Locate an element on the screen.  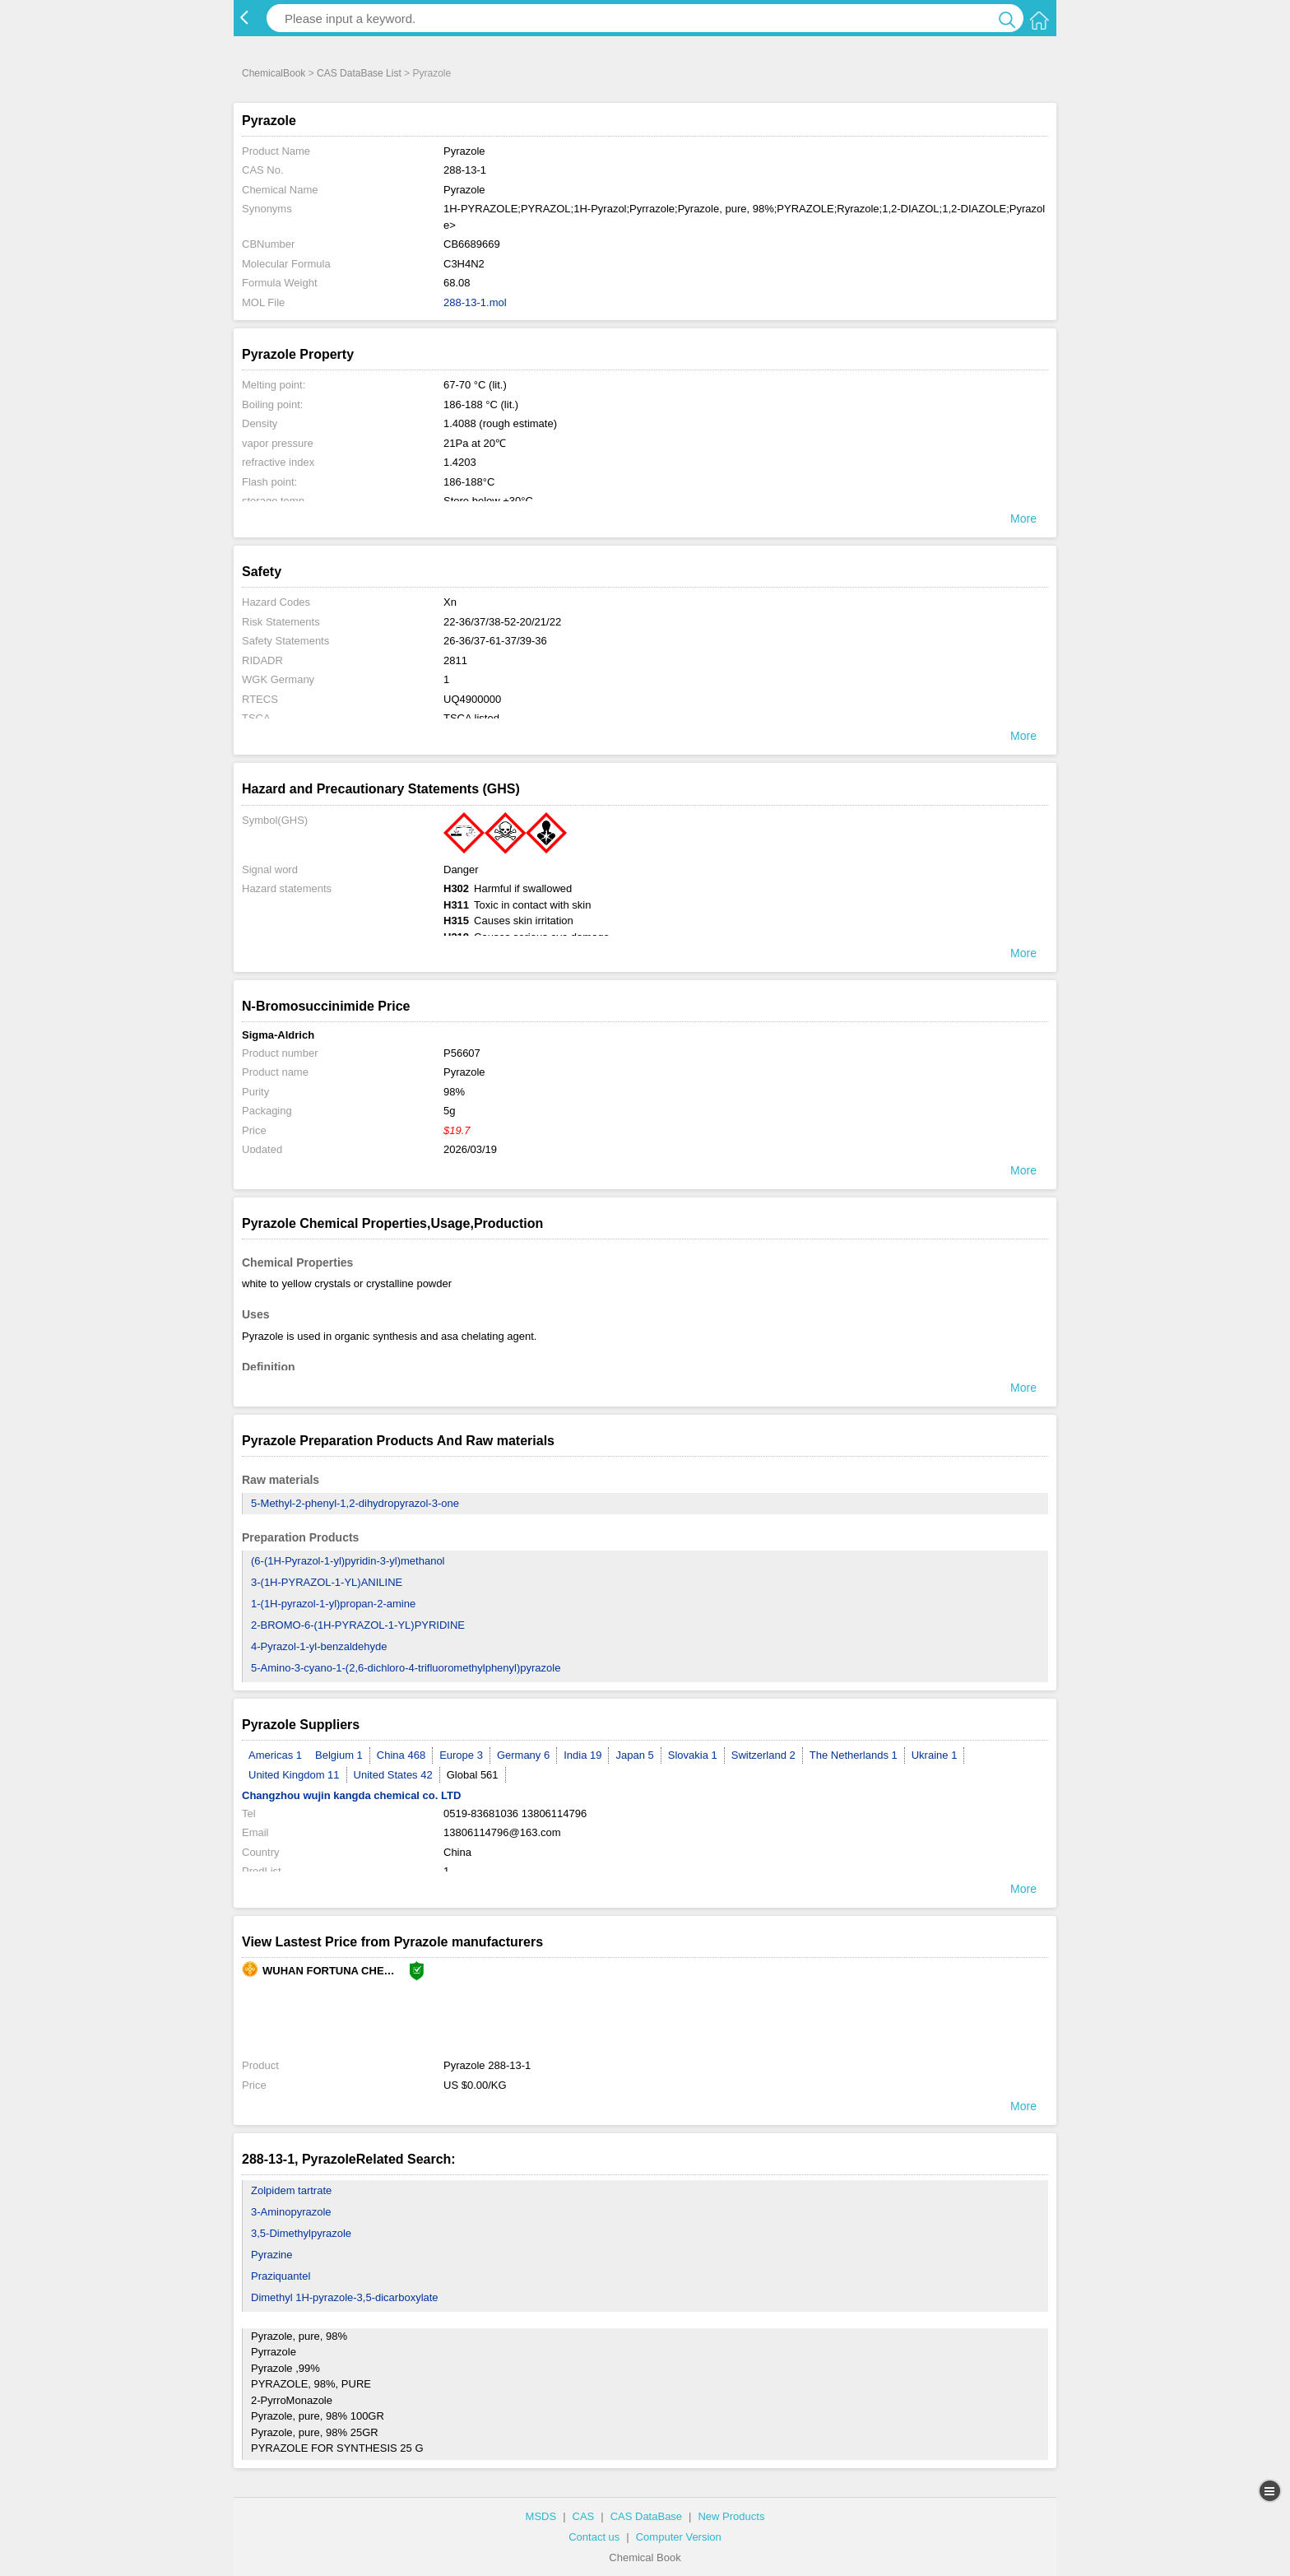
2-BROMO-6-(1H-PYRAZOL-1-YL)PYRIDINE is located at coordinates (358, 1625).